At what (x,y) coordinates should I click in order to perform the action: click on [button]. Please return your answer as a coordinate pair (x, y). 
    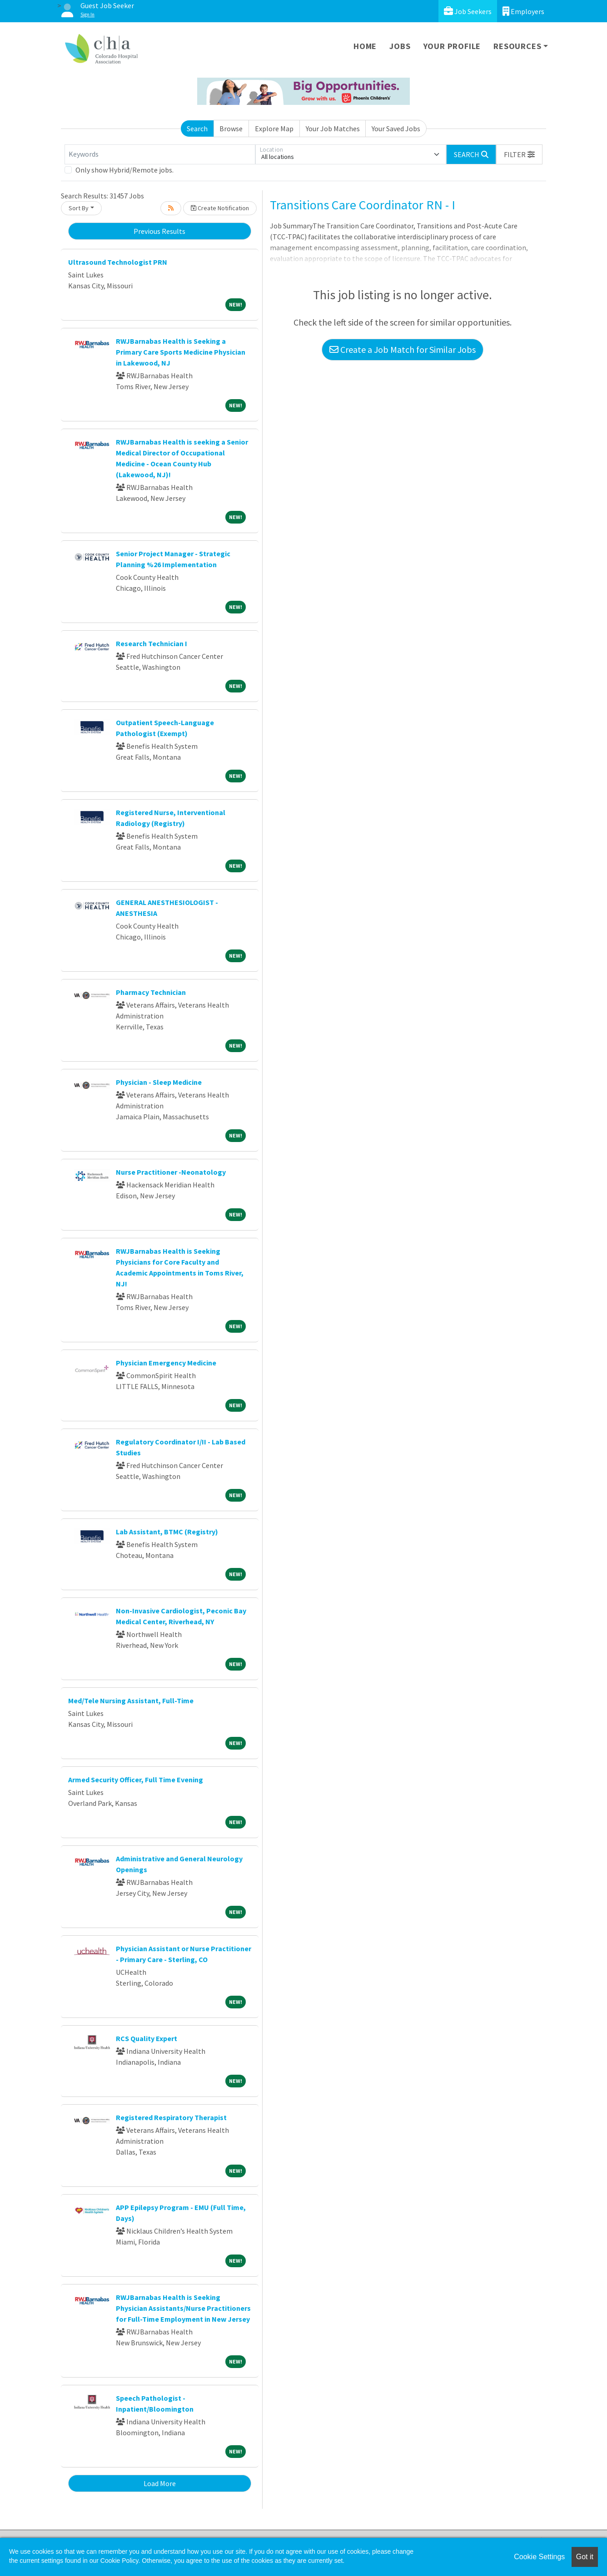
    Looking at the image, I should click on (519, 154).